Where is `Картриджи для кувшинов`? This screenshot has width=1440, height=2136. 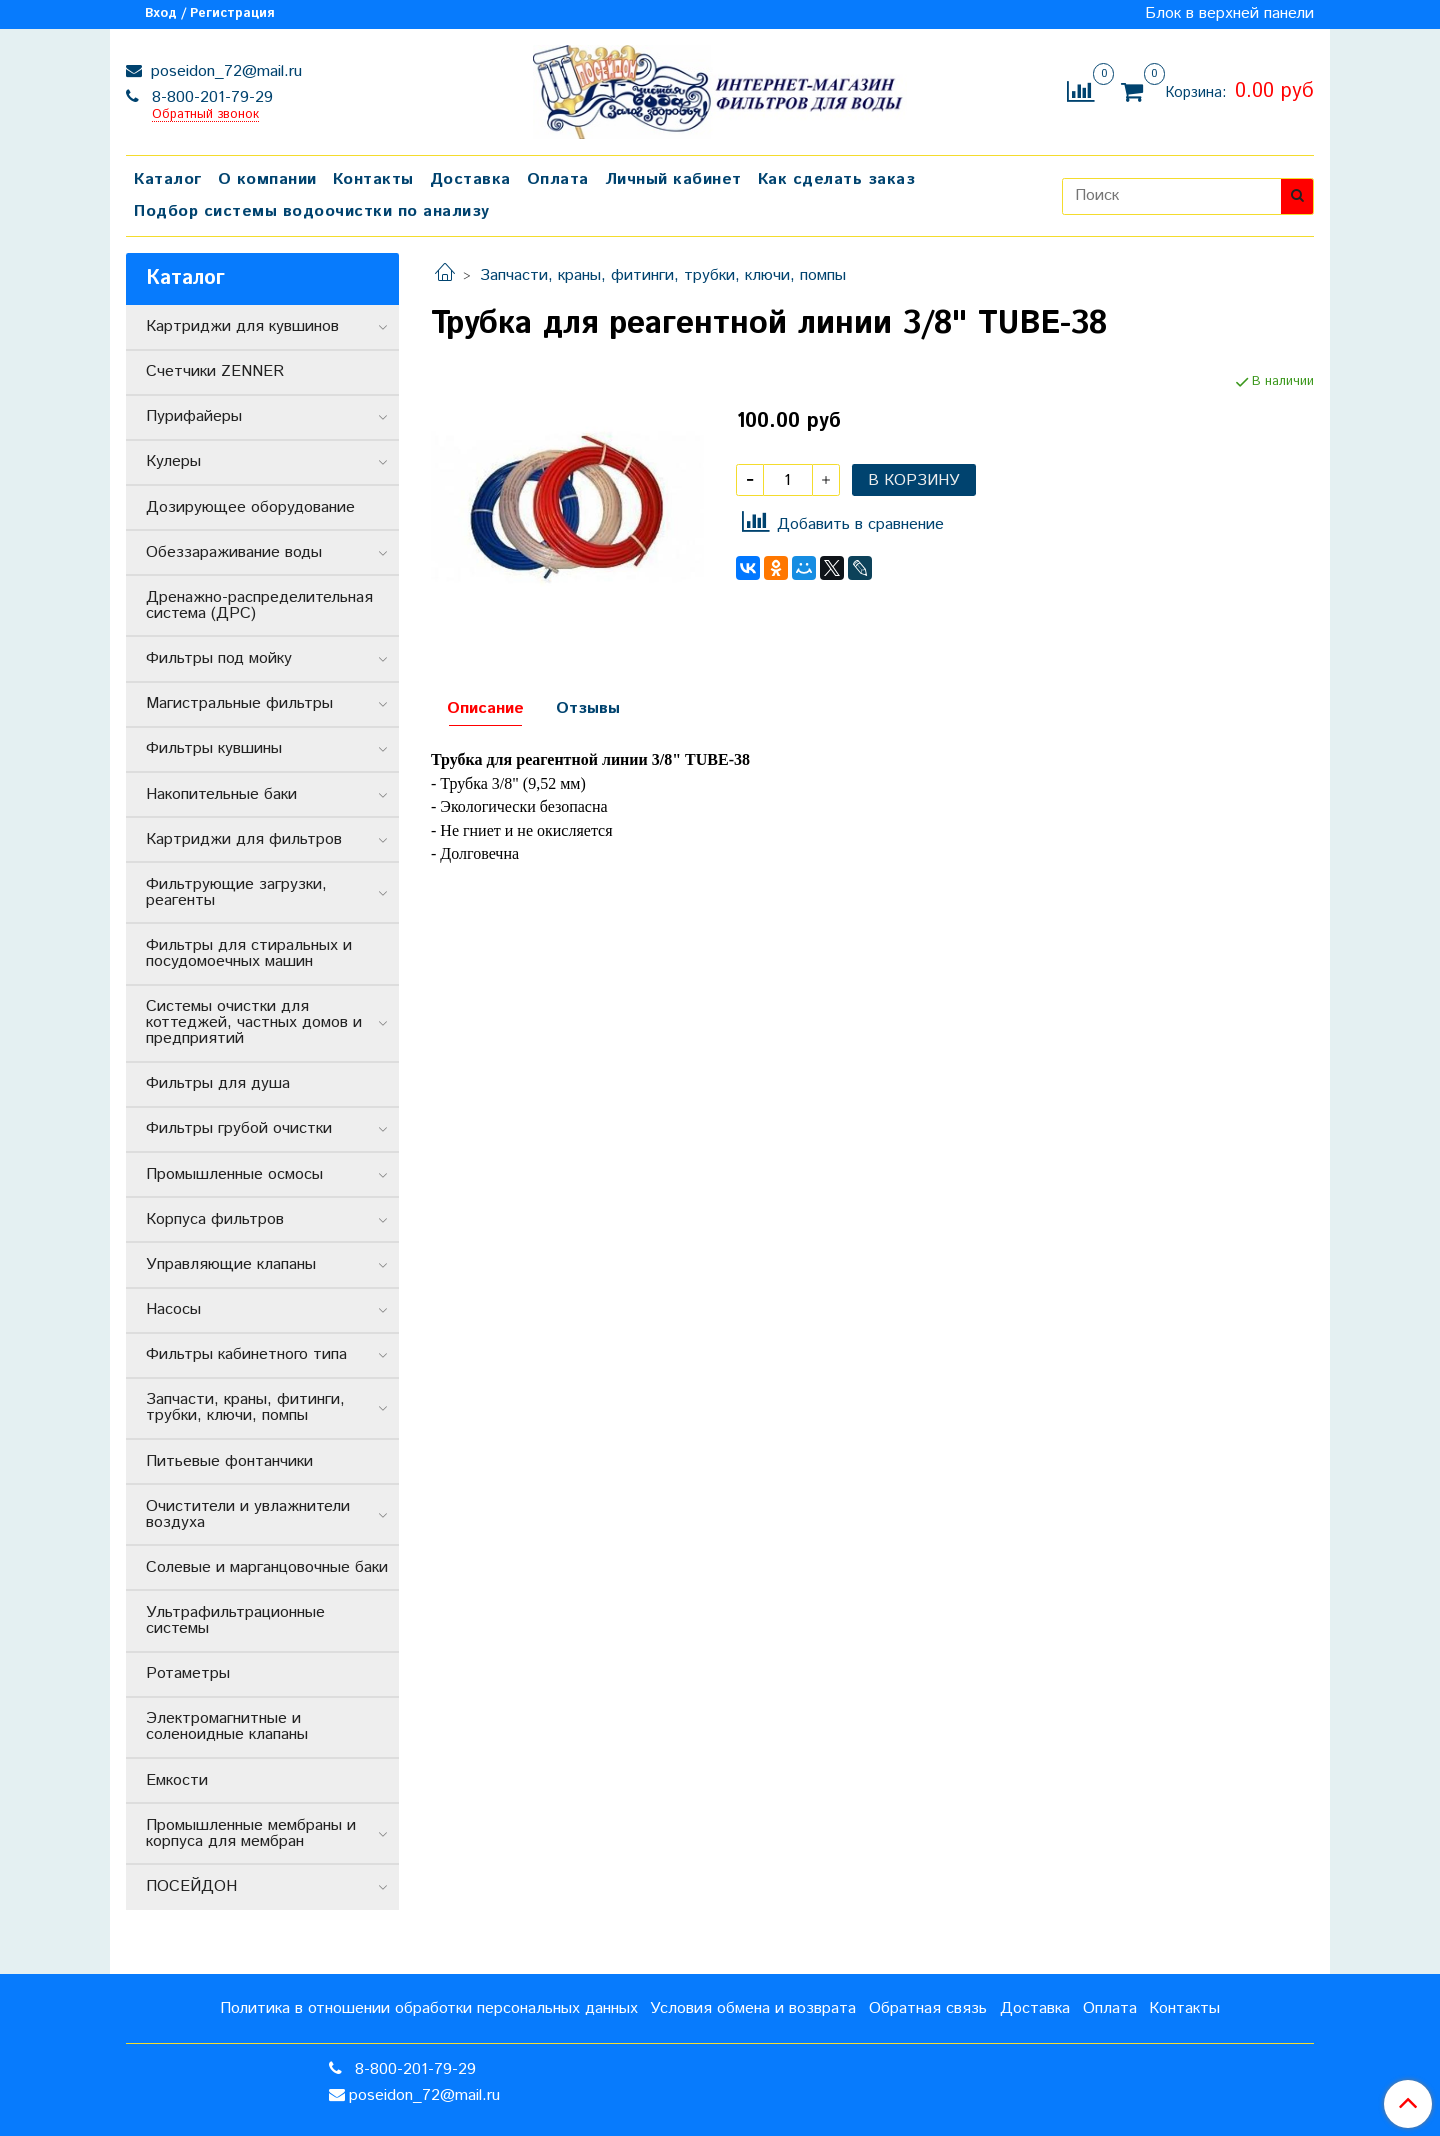 Картриджи для кувшинов is located at coordinates (242, 326).